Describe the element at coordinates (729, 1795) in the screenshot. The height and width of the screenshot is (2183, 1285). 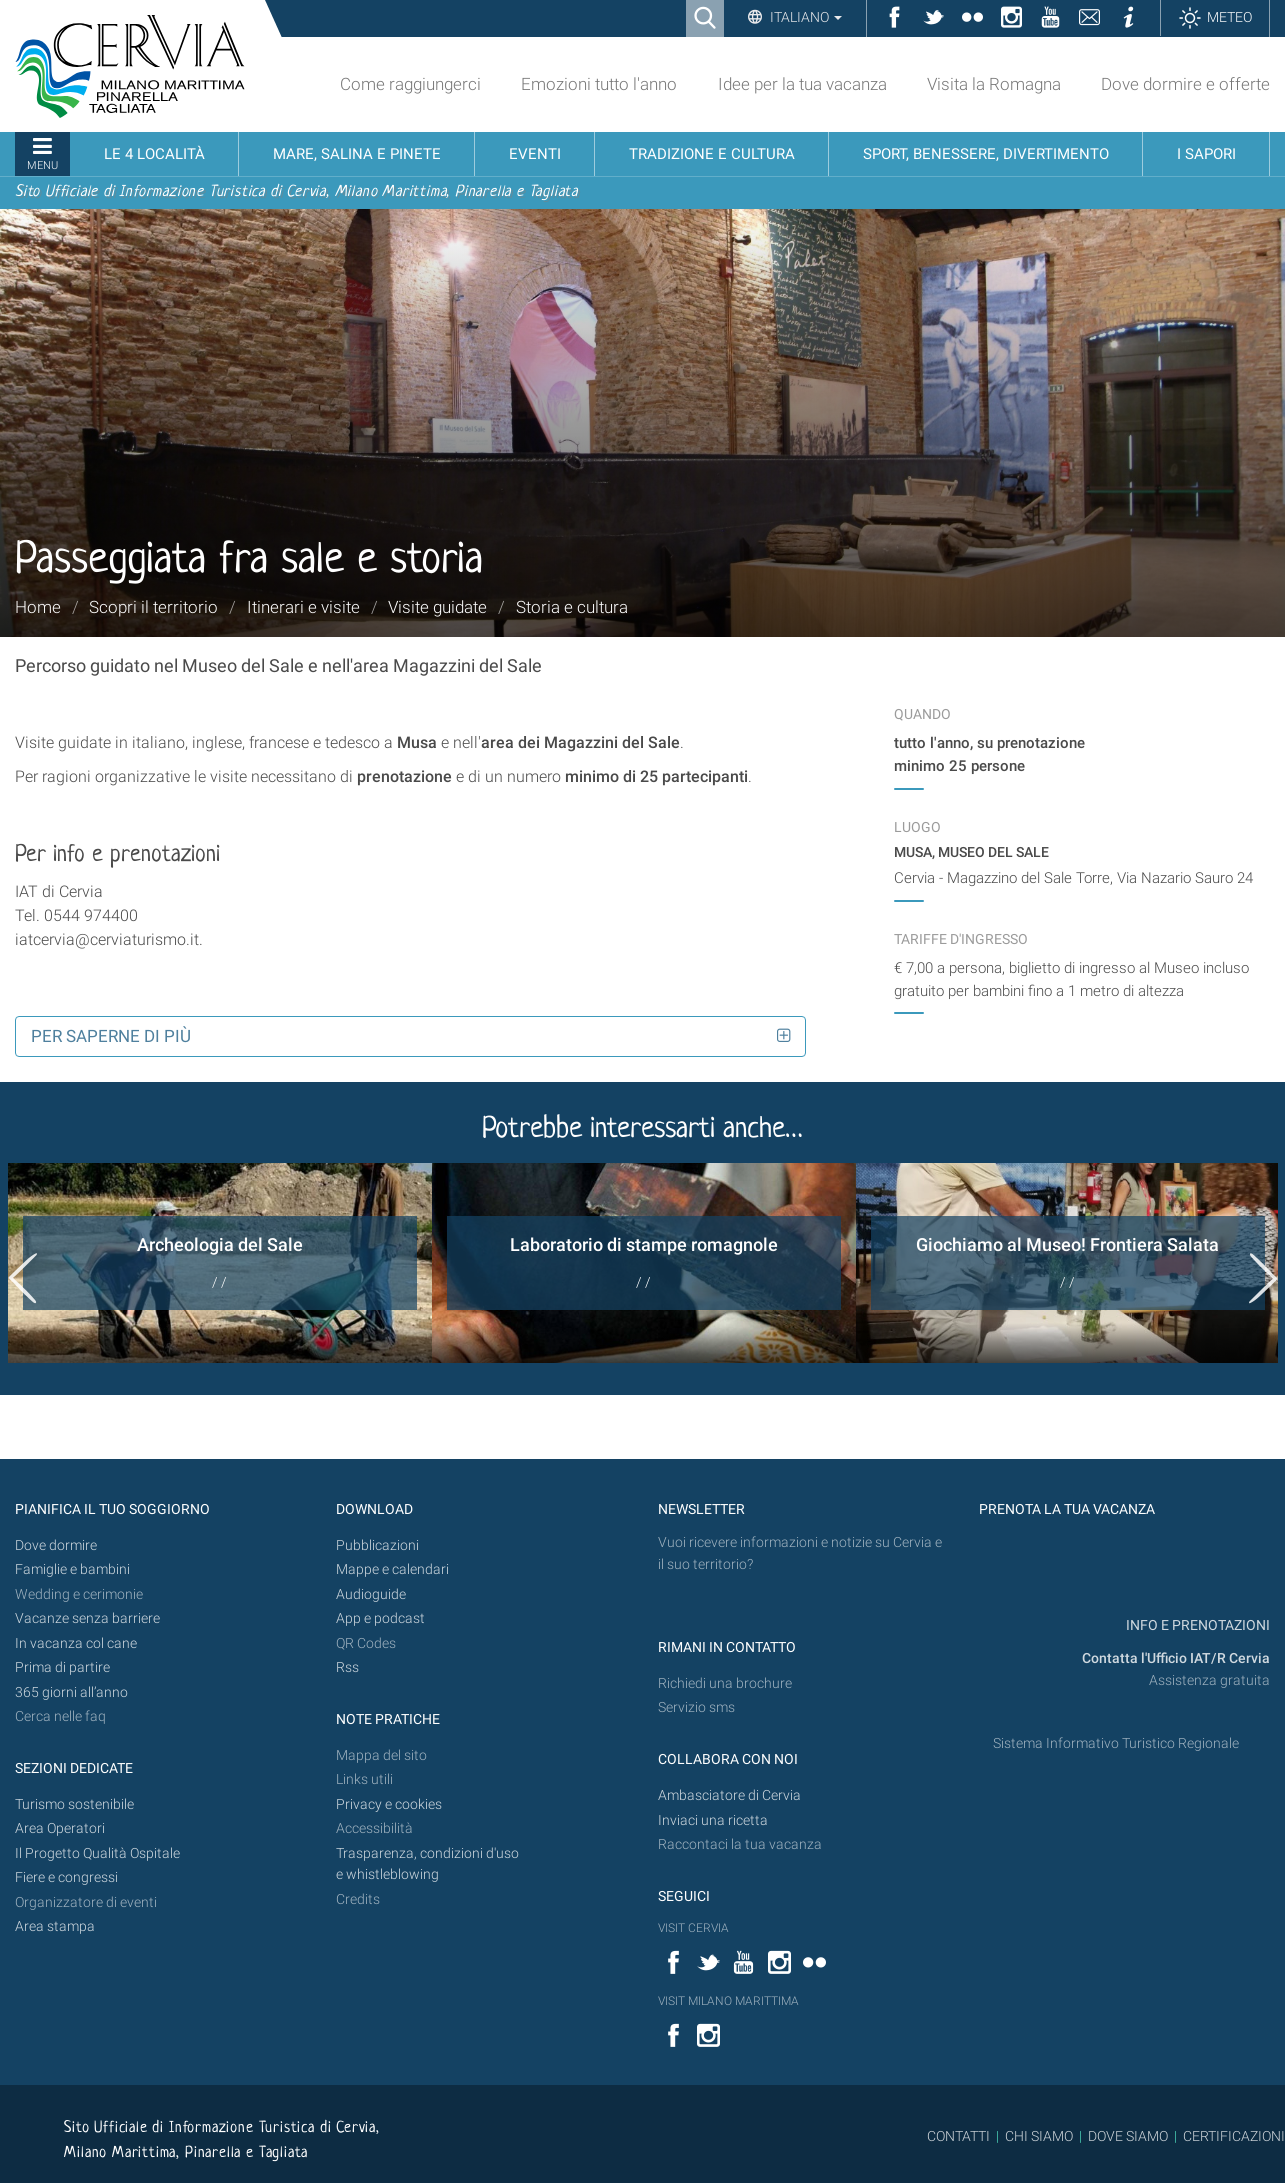
I see `Ambasciatore di Cervia` at that location.